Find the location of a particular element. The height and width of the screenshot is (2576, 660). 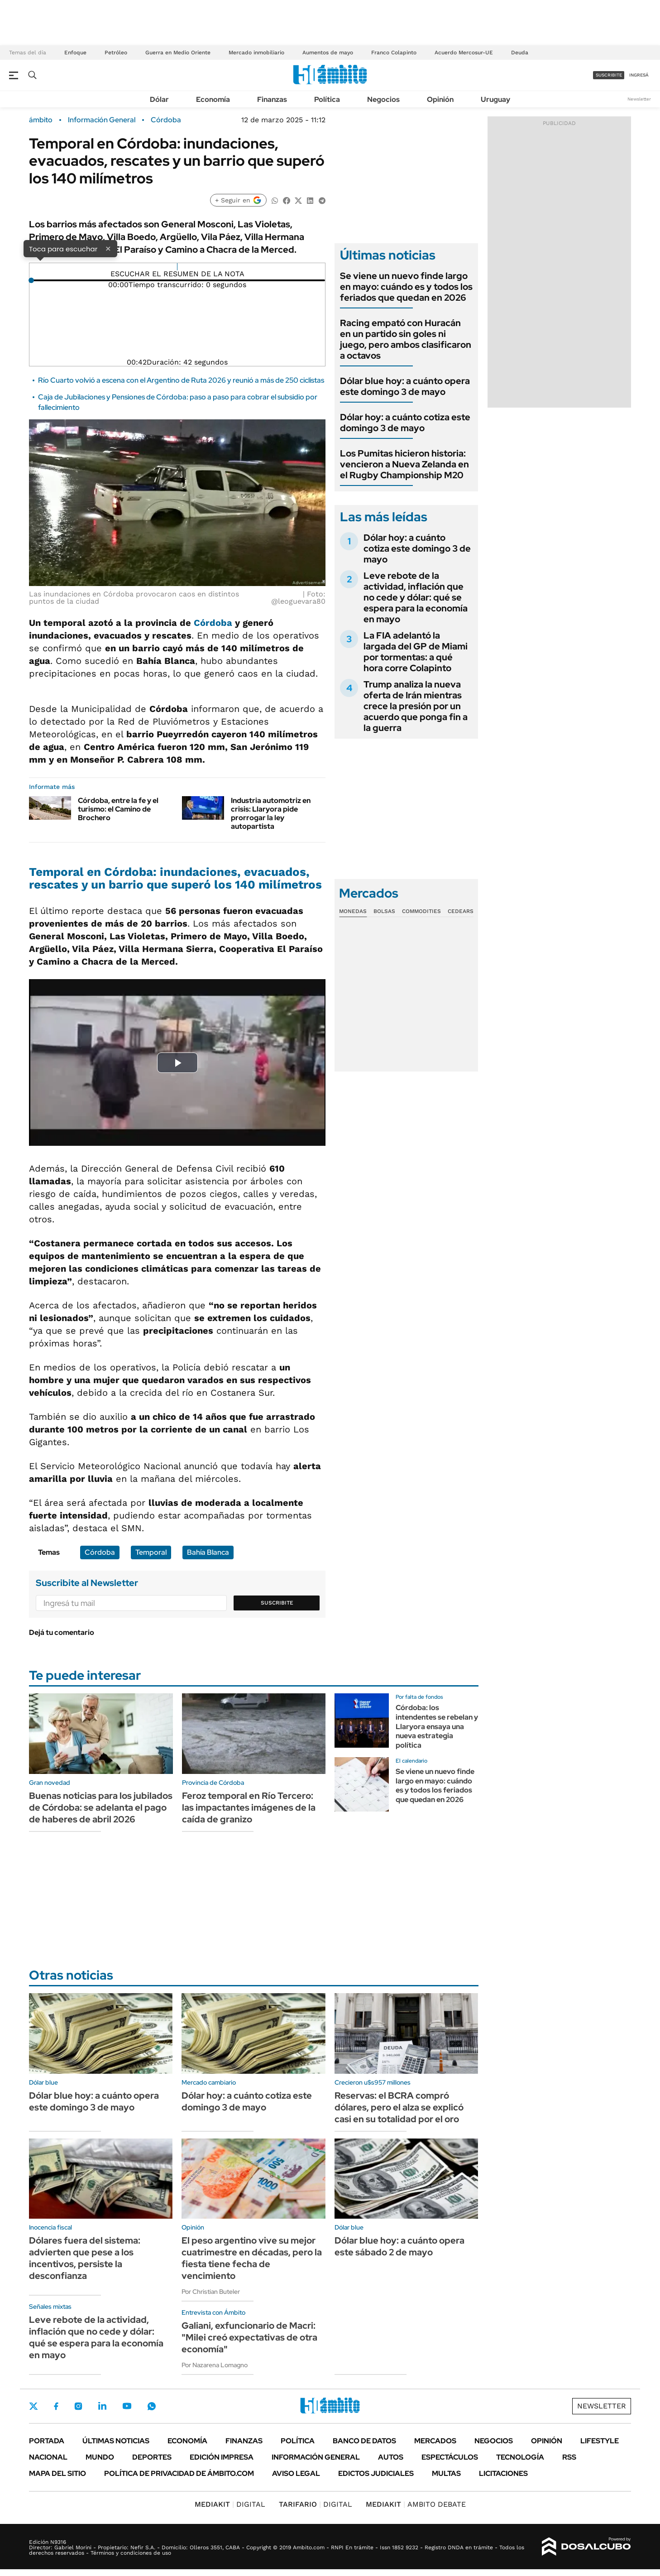

Suscribite is located at coordinates (277, 1603).